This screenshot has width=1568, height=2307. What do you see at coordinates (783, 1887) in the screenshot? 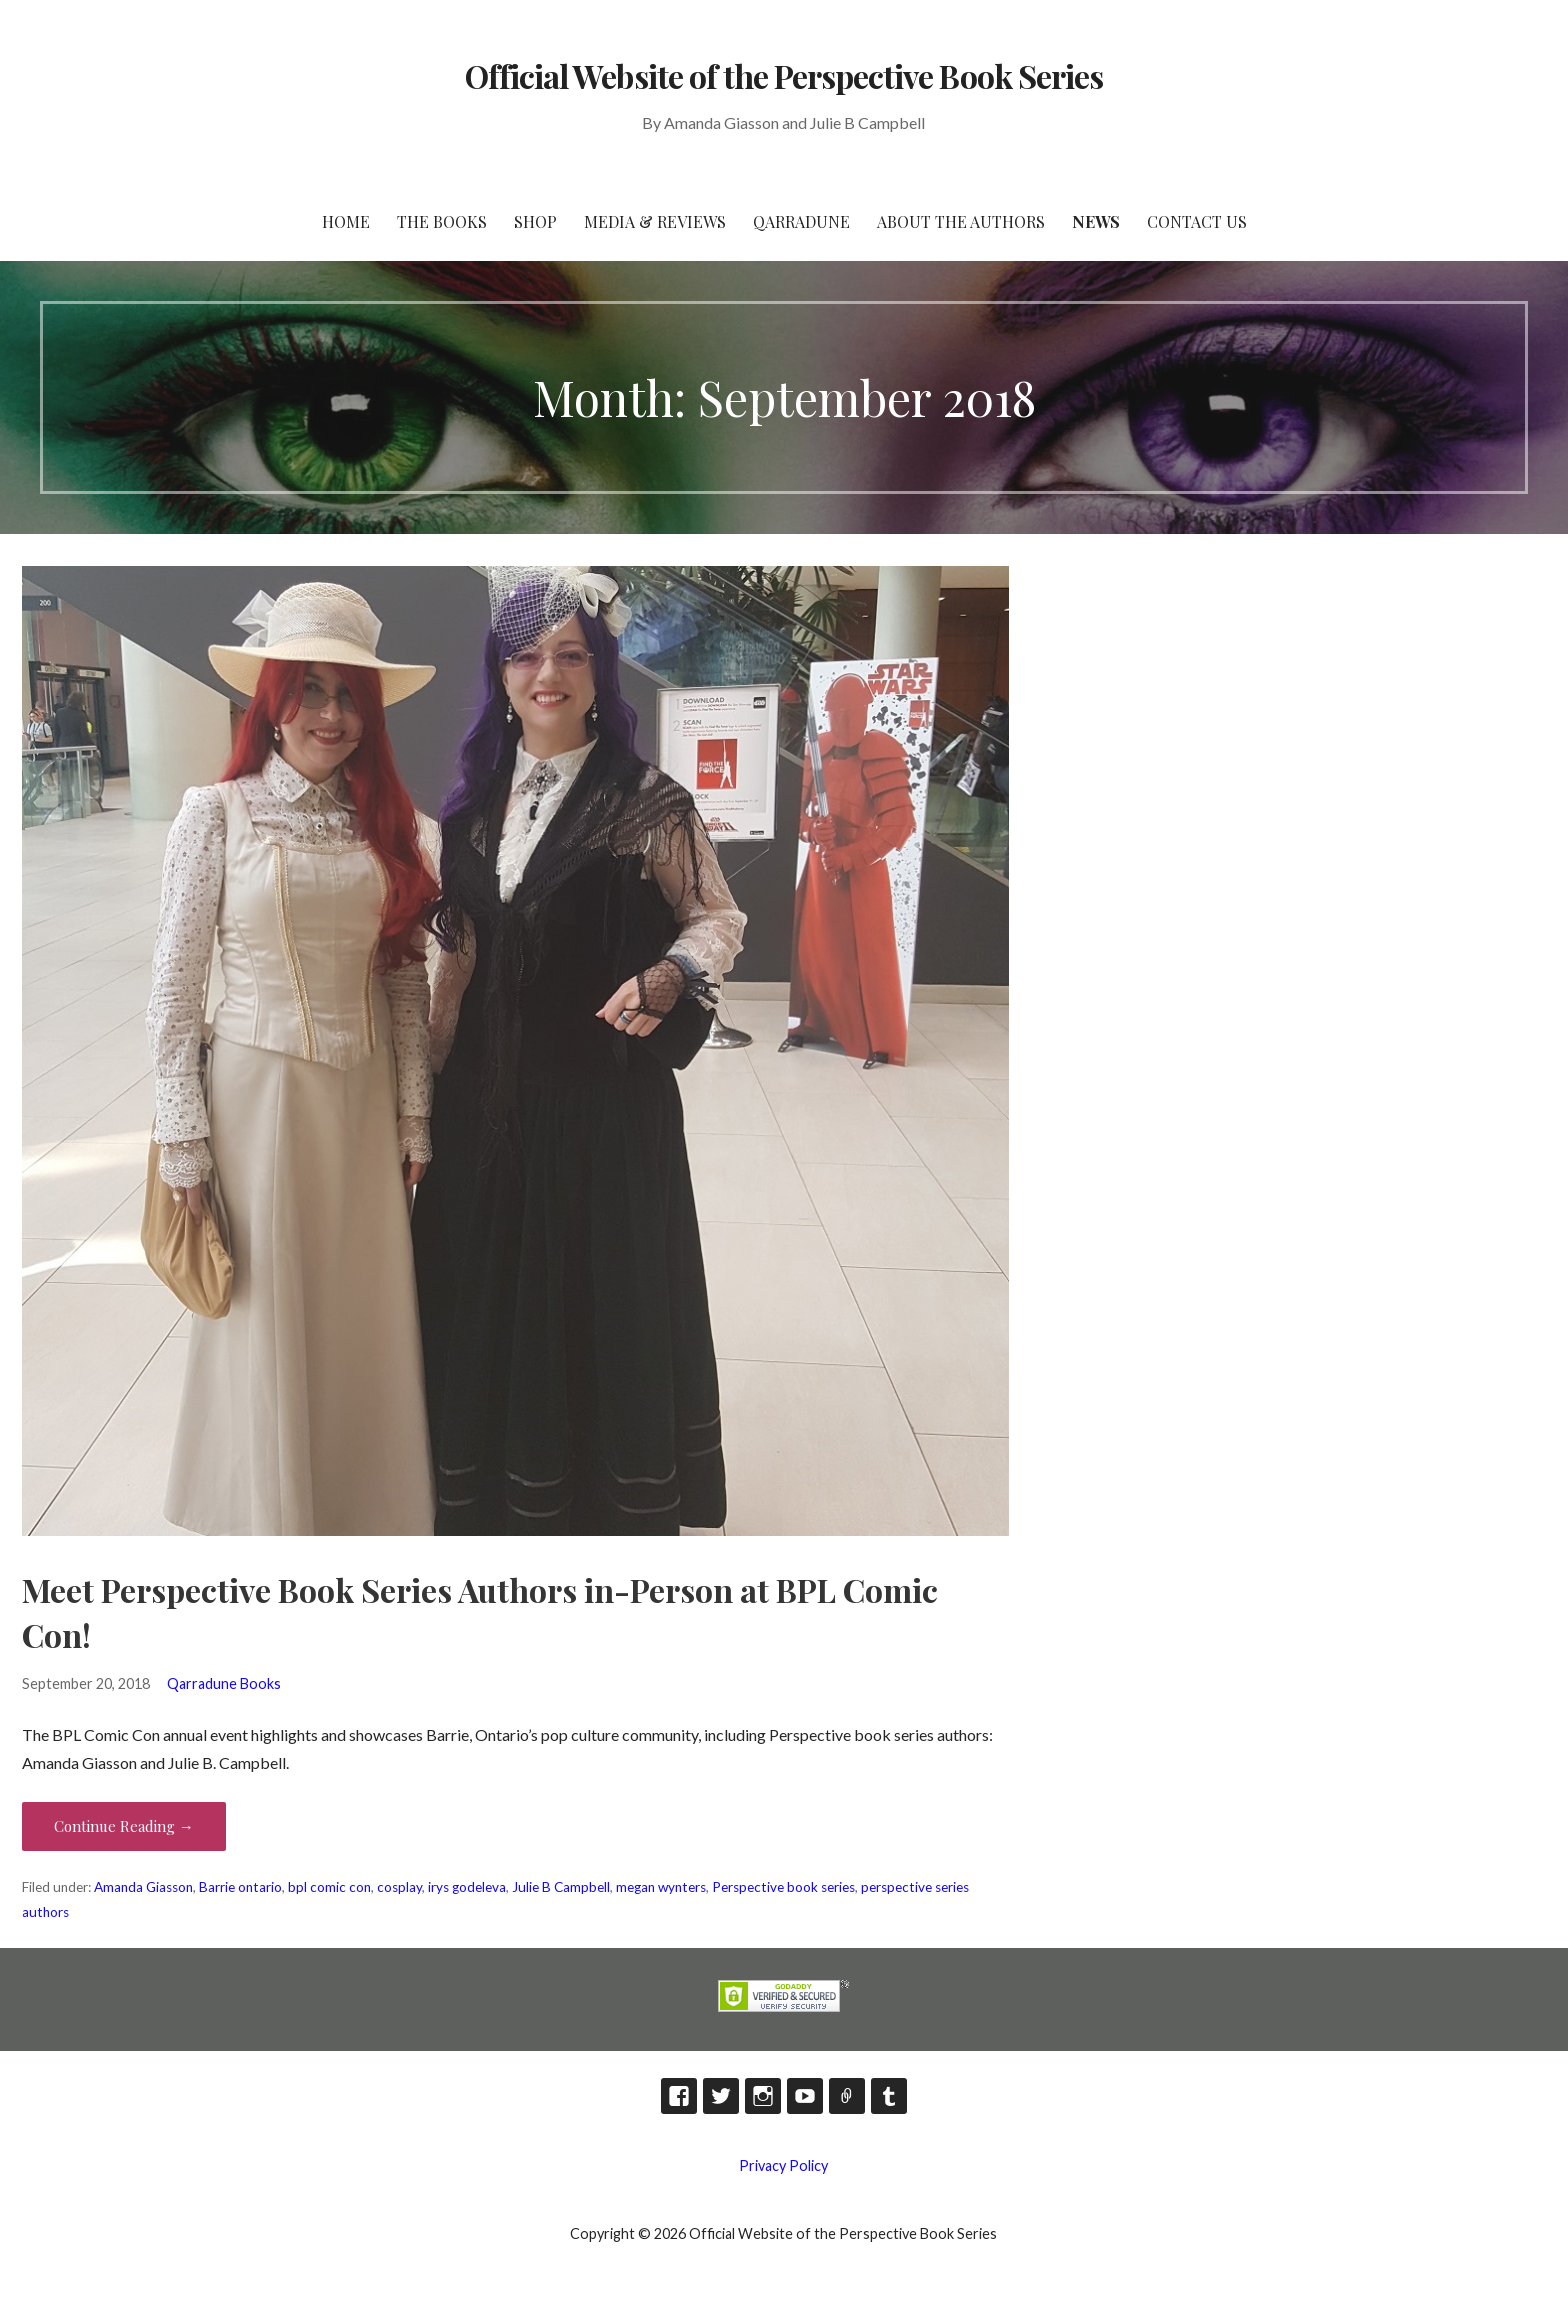
I see `Perspective book series` at bounding box center [783, 1887].